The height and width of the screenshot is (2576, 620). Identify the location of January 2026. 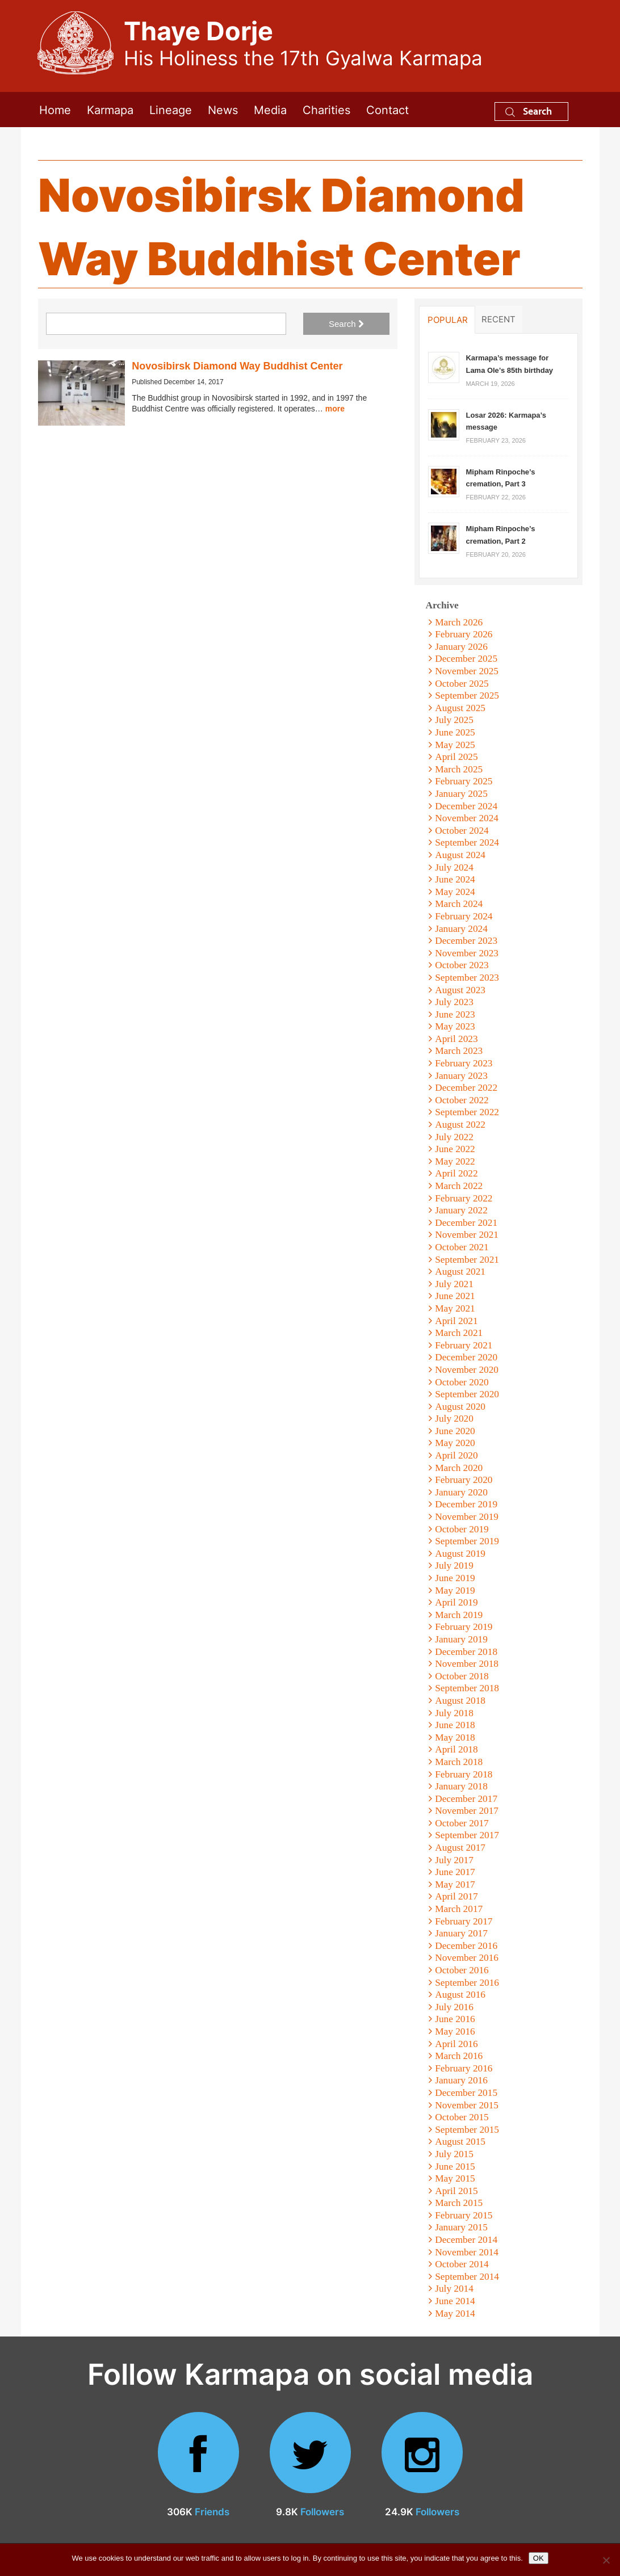
(461, 646).